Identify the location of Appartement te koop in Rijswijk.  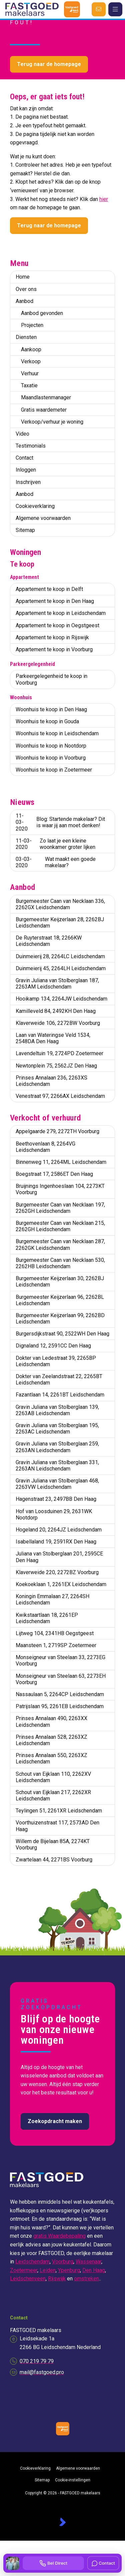
(52, 637).